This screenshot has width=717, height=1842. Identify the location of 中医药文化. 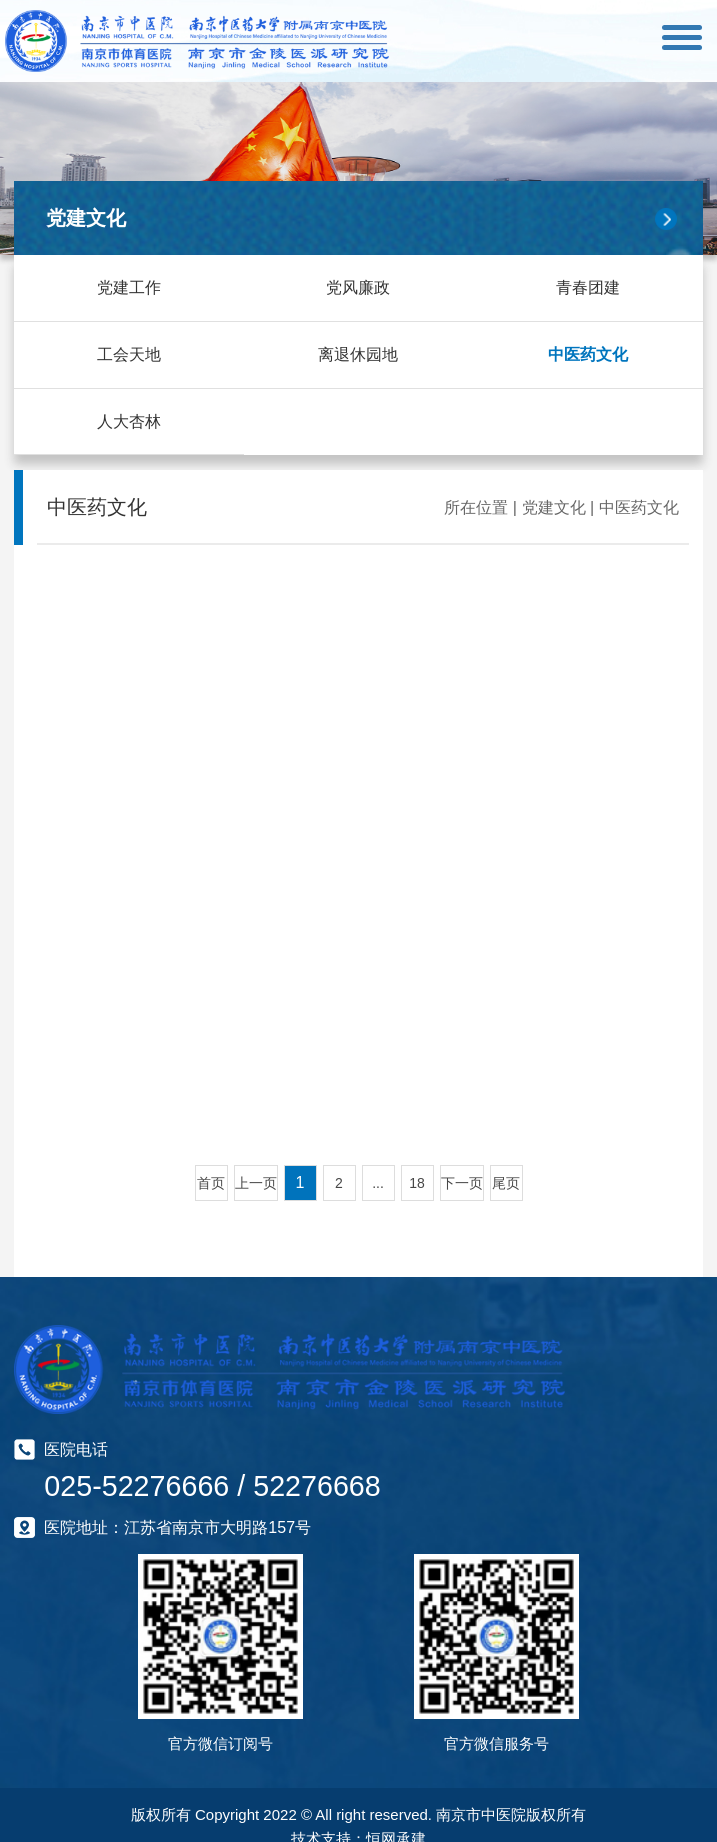
(588, 353).